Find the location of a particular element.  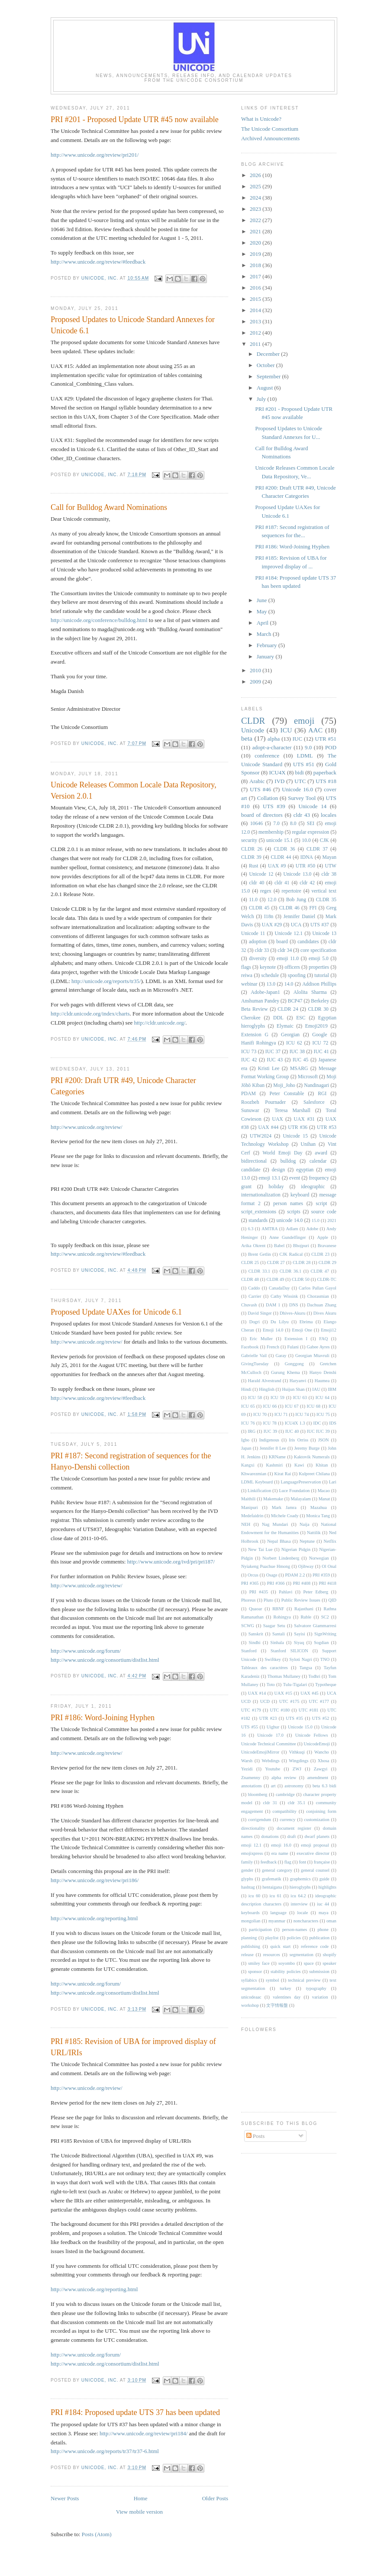

CLDR 44 is located at coordinates (281, 857).